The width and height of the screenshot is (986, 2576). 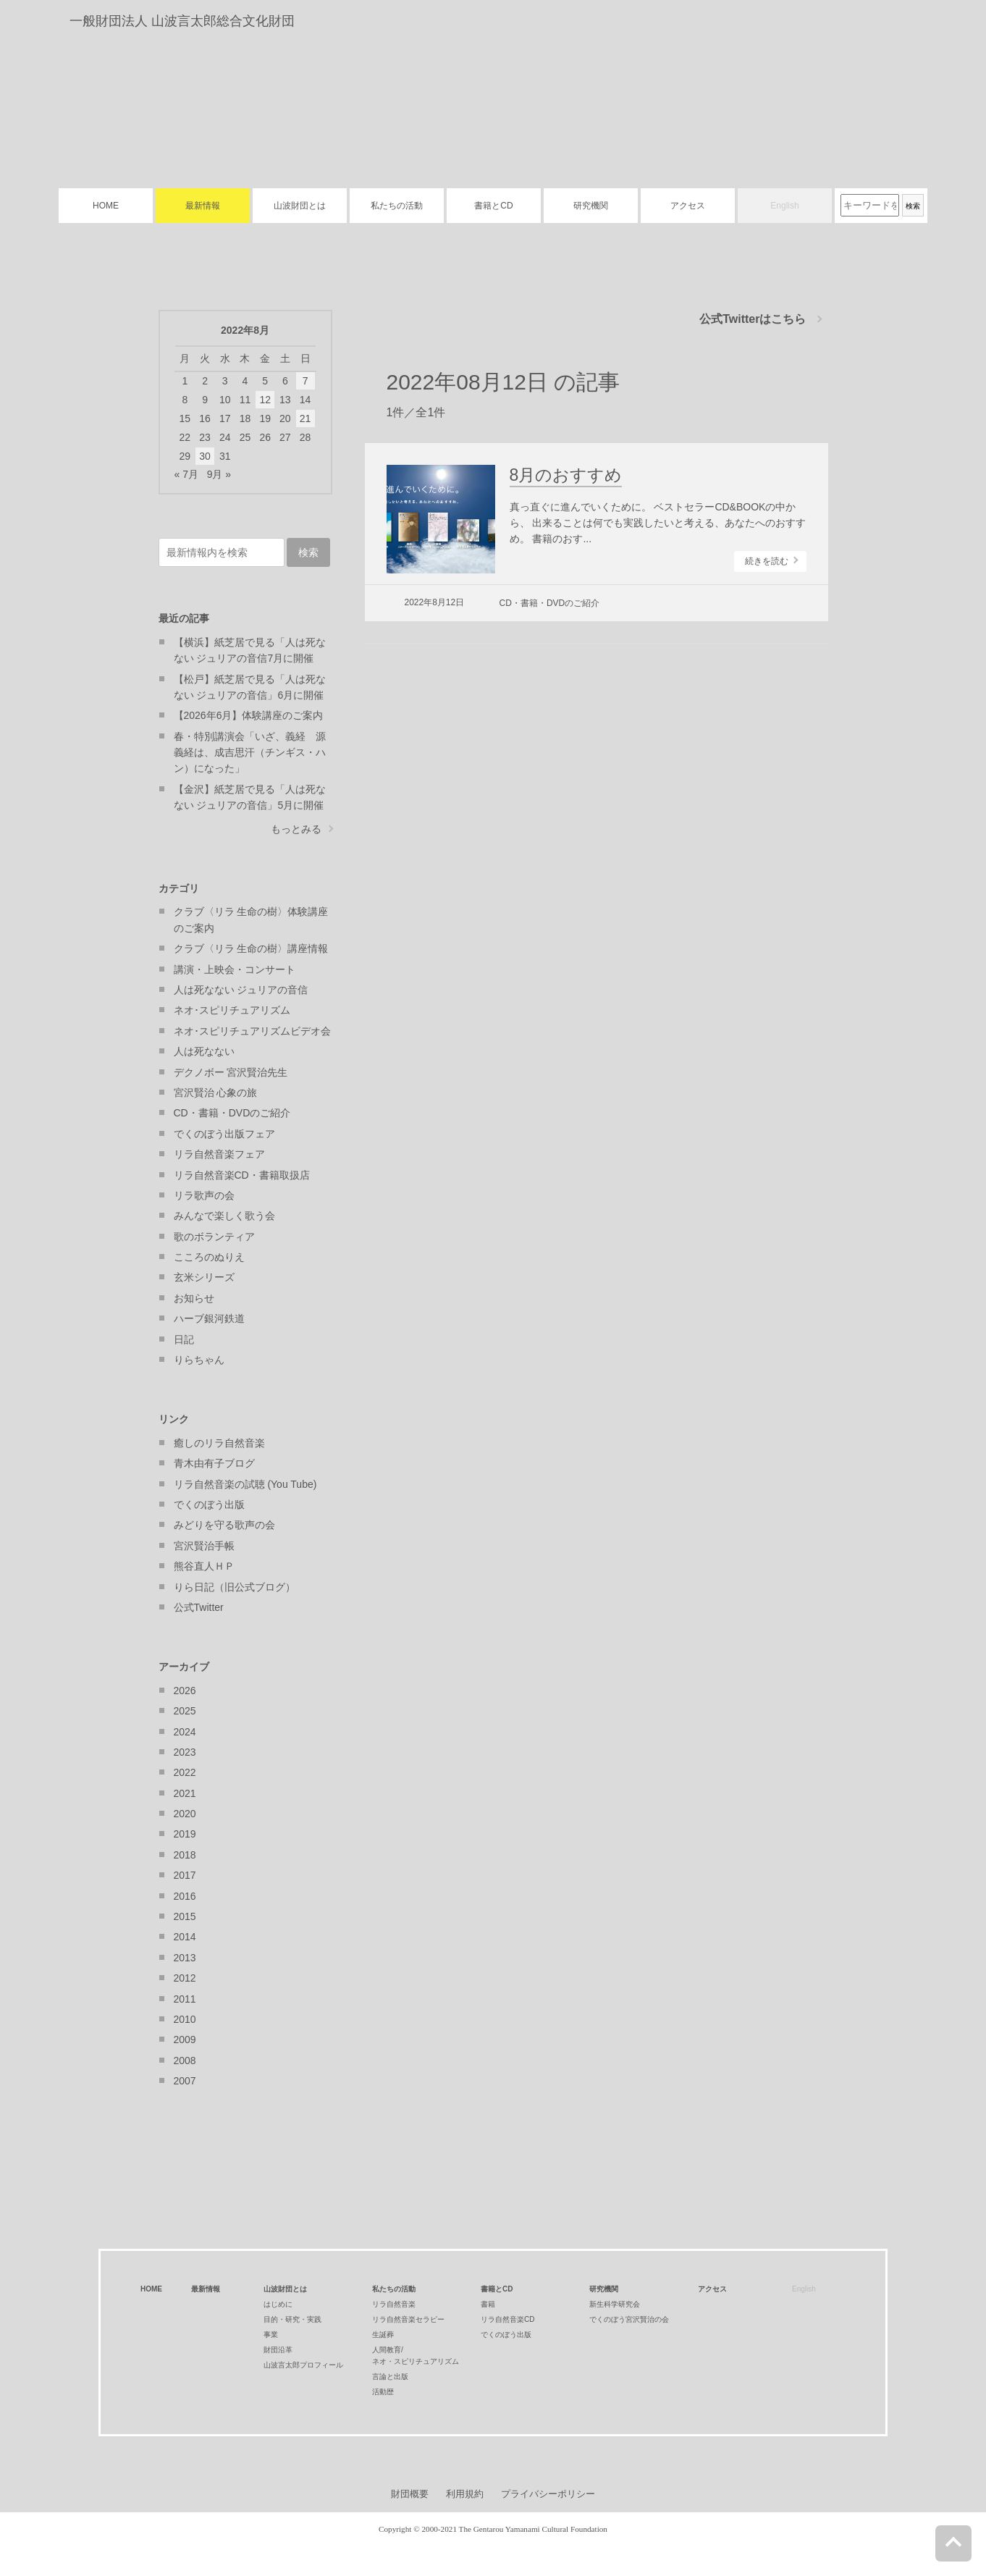 I want to click on リラ歌声の会, so click(x=204, y=1195).